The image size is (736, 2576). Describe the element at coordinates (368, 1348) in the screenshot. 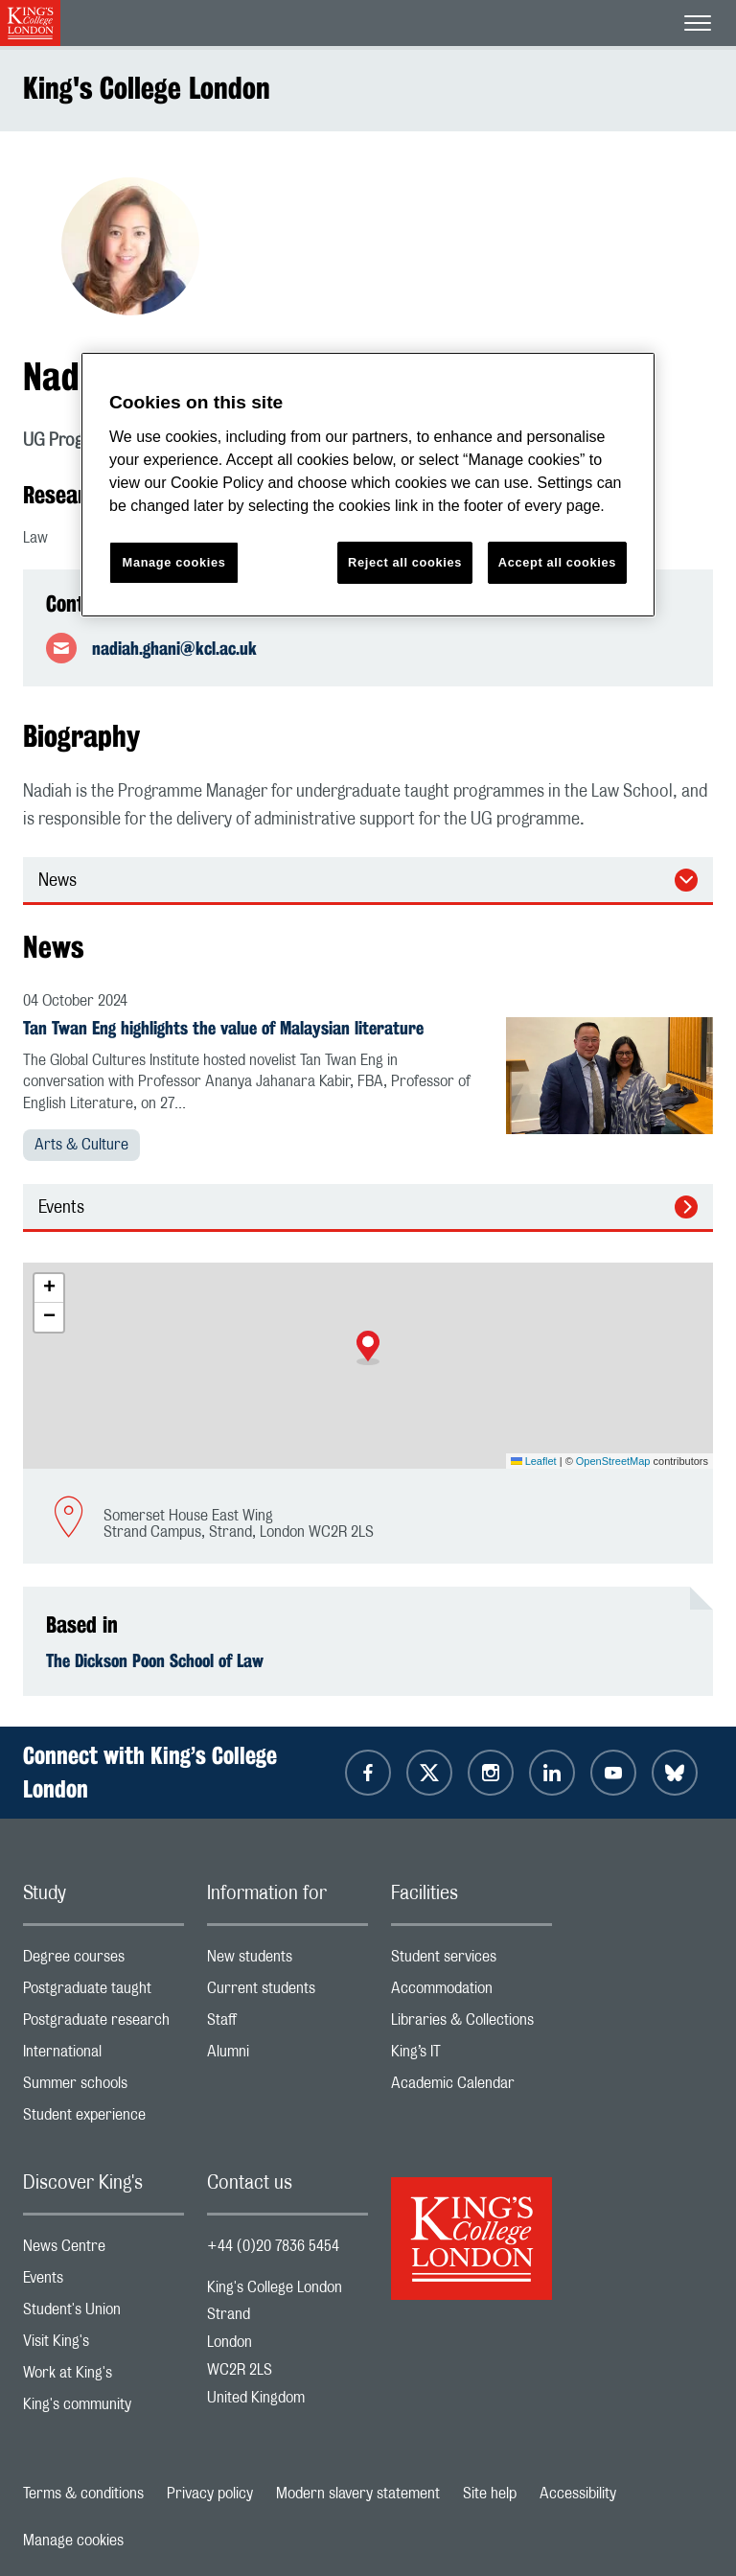

I see `[button]` at that location.